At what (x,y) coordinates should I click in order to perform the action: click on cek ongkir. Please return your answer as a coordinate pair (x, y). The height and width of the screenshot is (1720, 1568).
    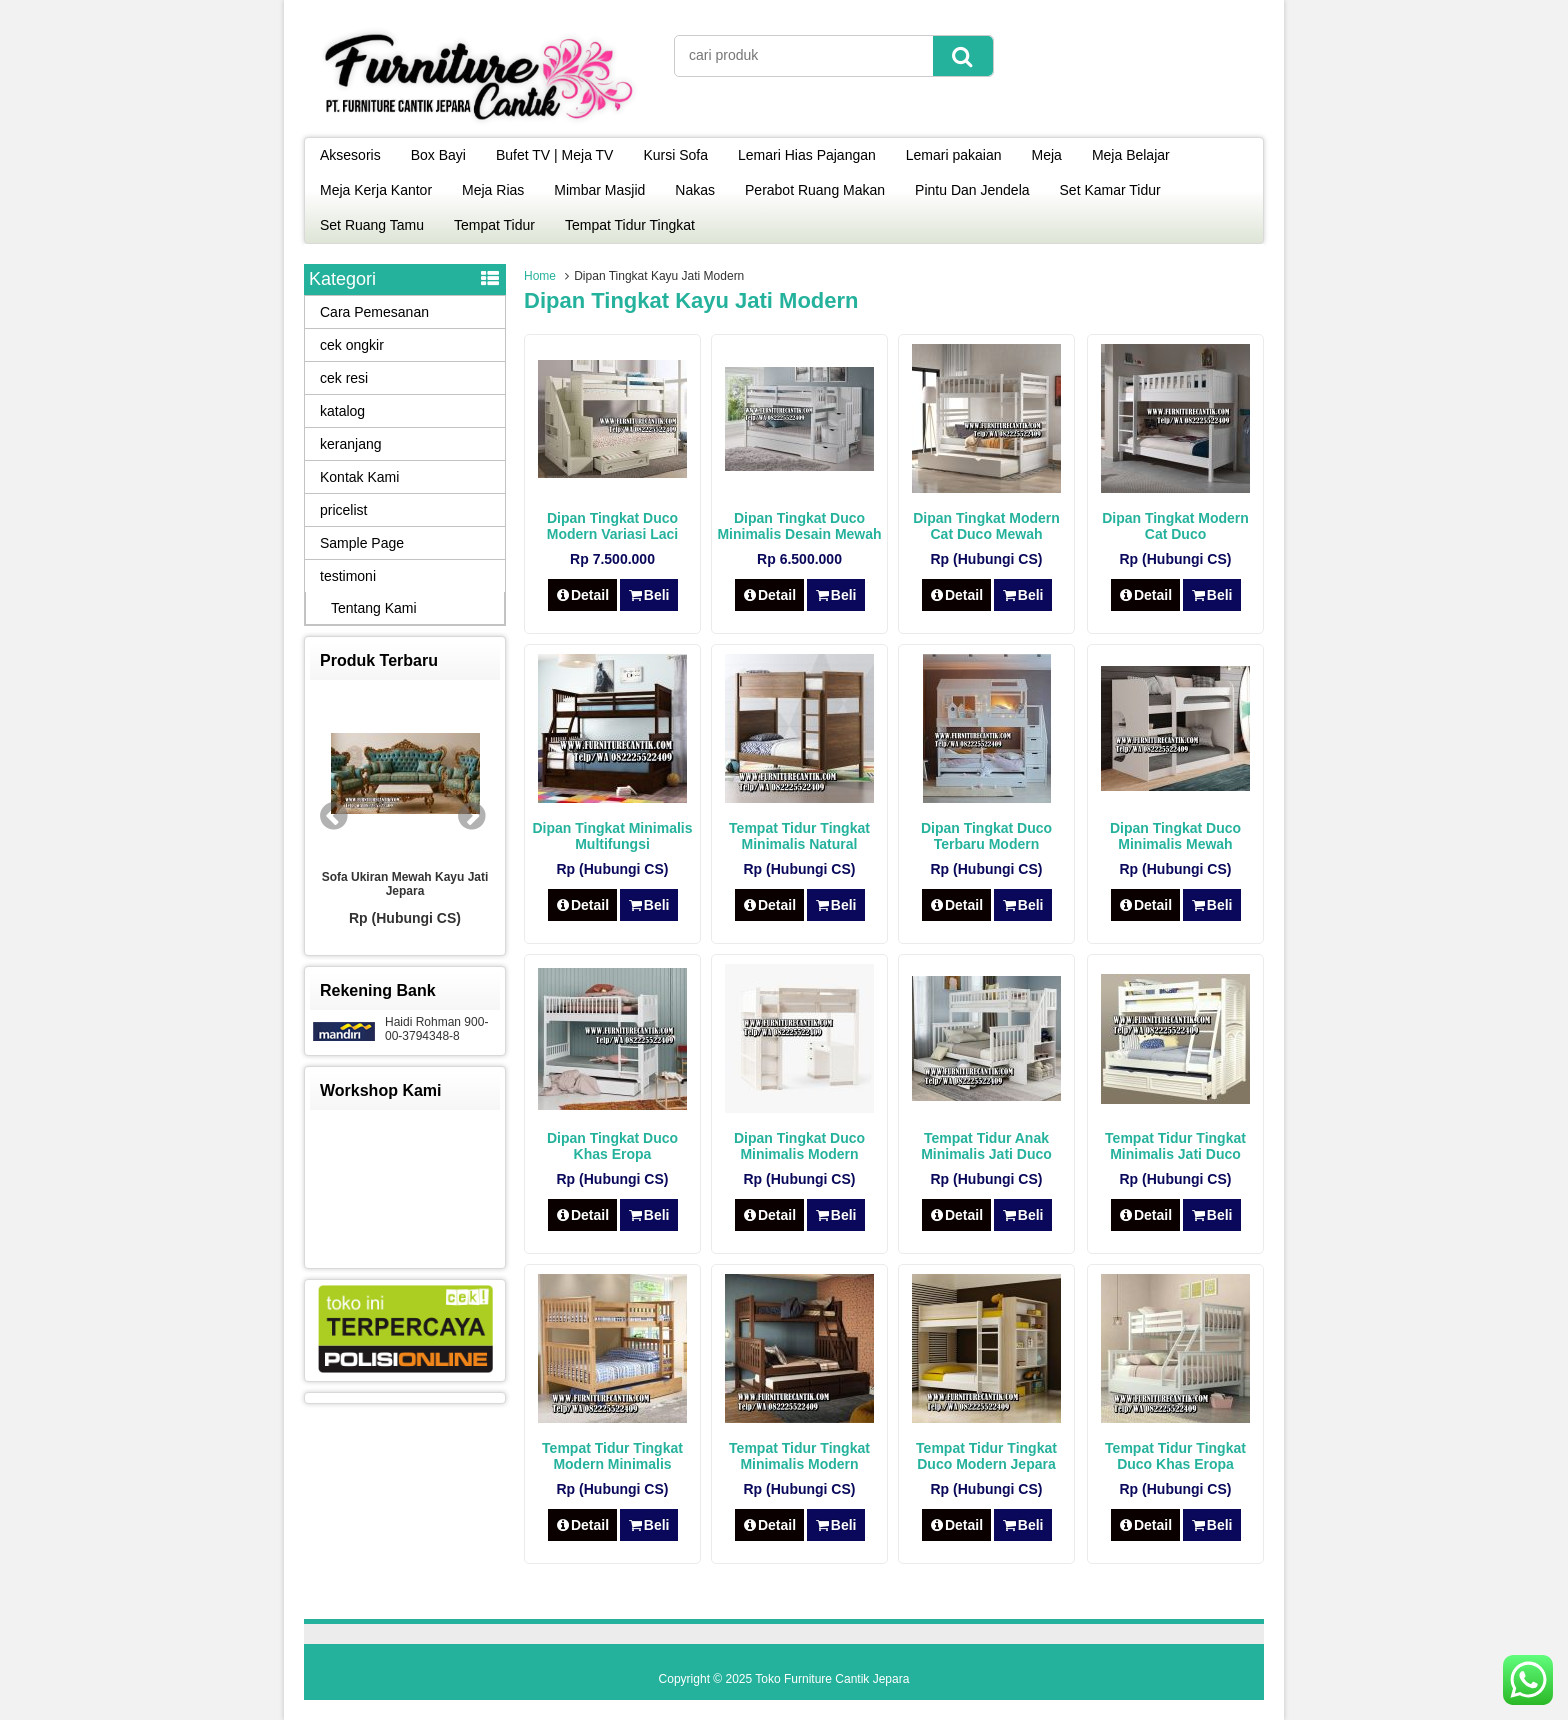
    Looking at the image, I should click on (352, 345).